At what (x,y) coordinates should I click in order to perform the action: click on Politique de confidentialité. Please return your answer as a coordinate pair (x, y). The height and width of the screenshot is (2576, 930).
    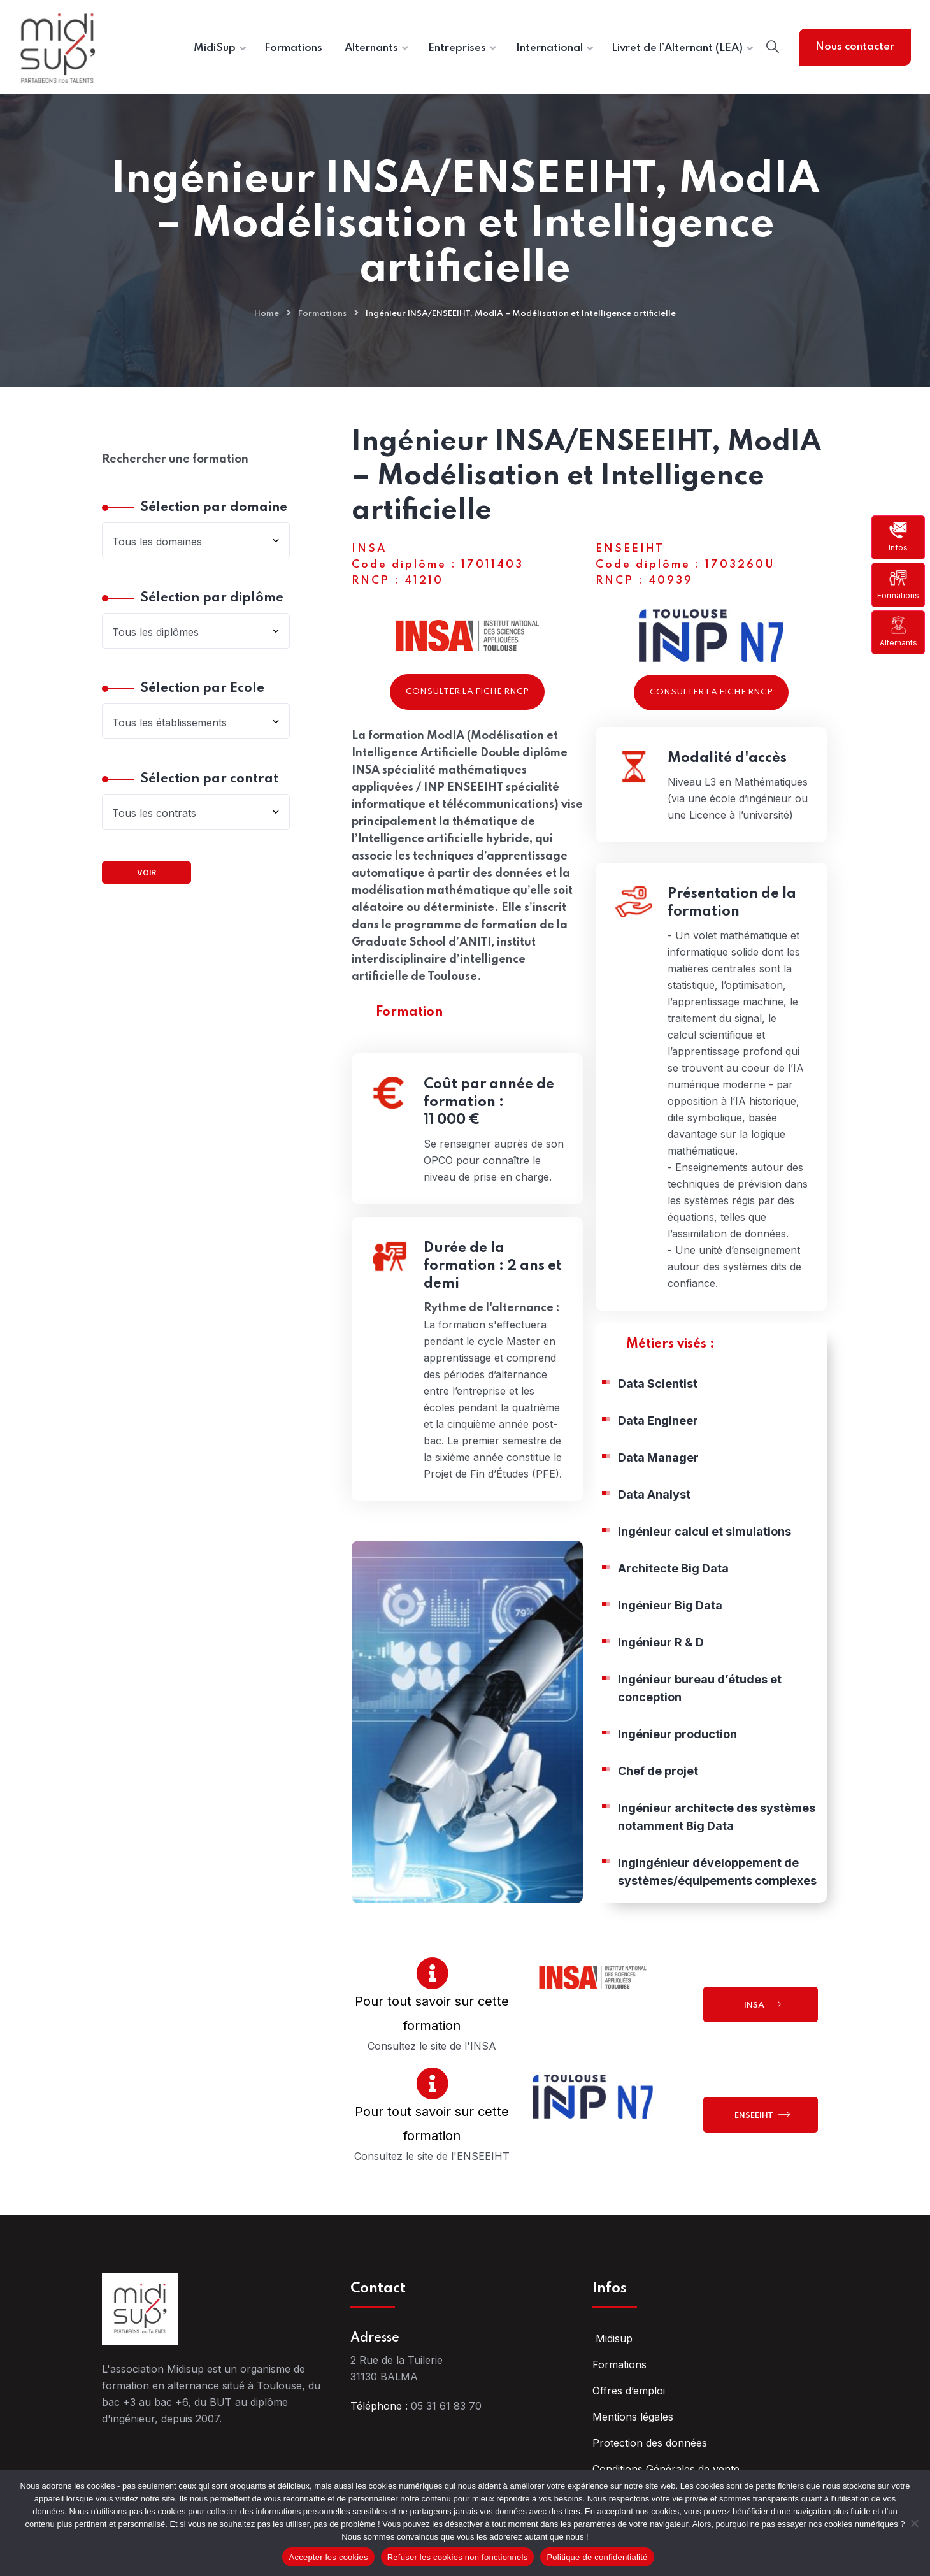
    Looking at the image, I should click on (597, 2557).